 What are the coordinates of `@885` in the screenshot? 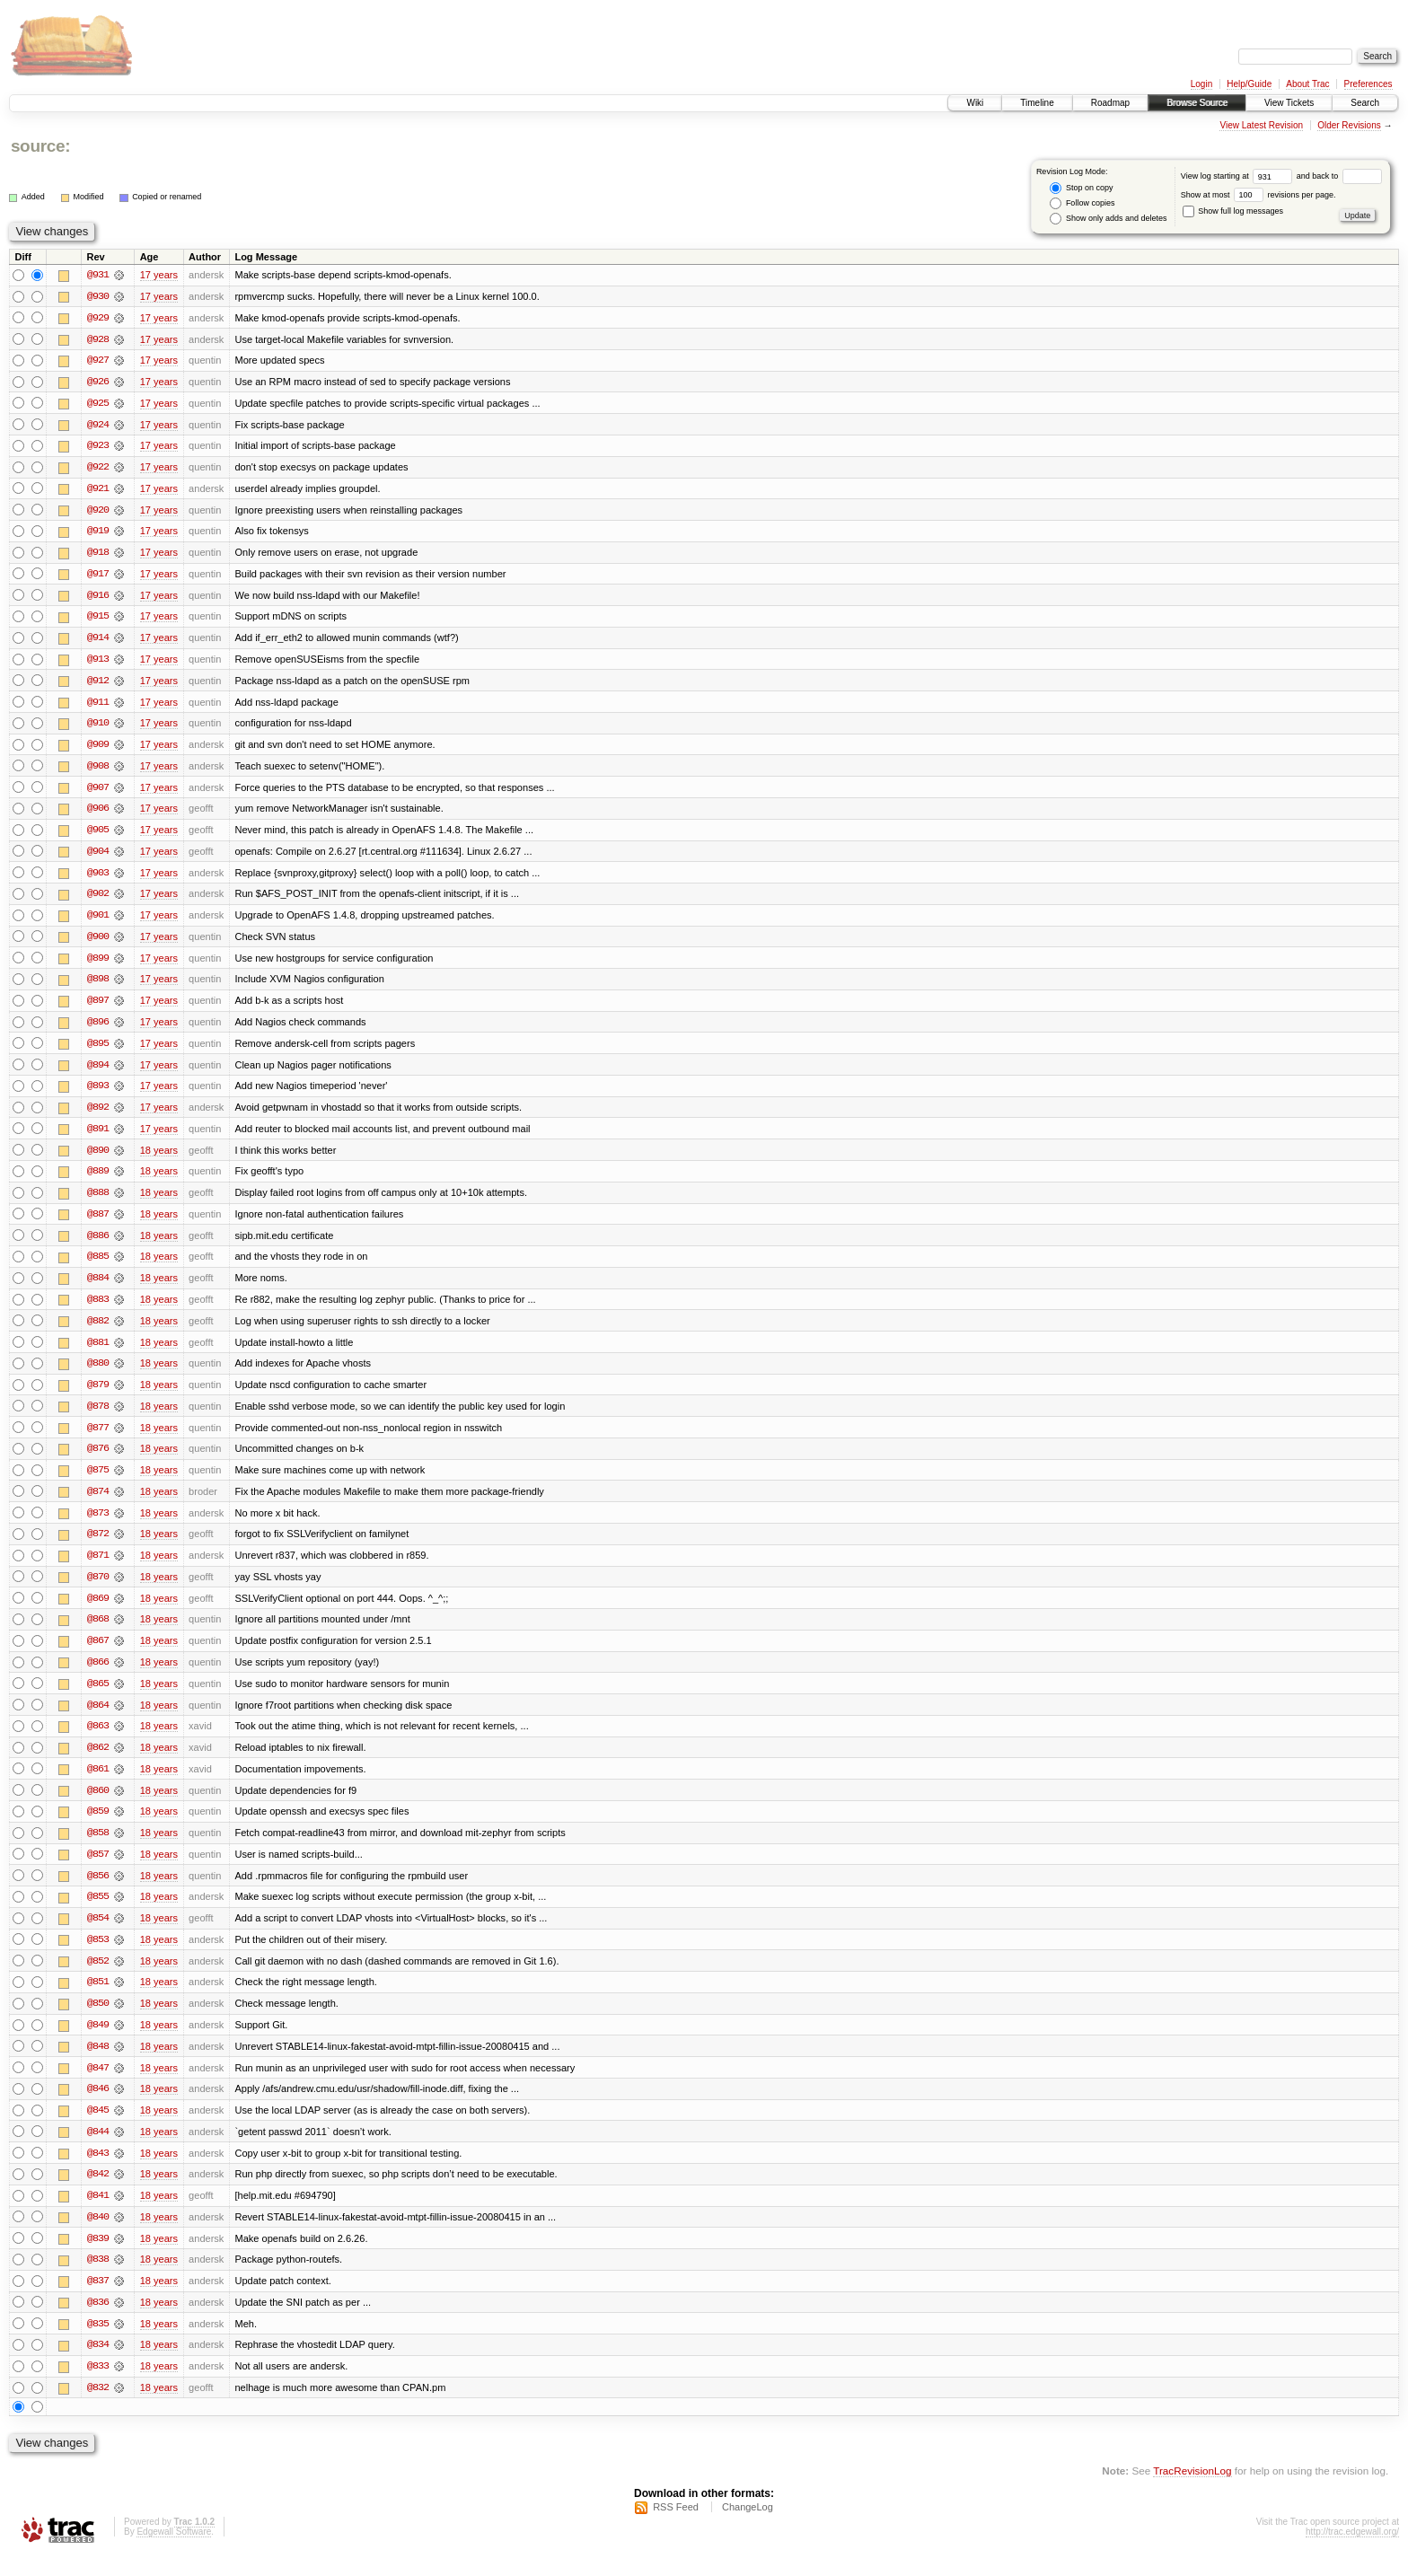 It's located at (98, 1266).